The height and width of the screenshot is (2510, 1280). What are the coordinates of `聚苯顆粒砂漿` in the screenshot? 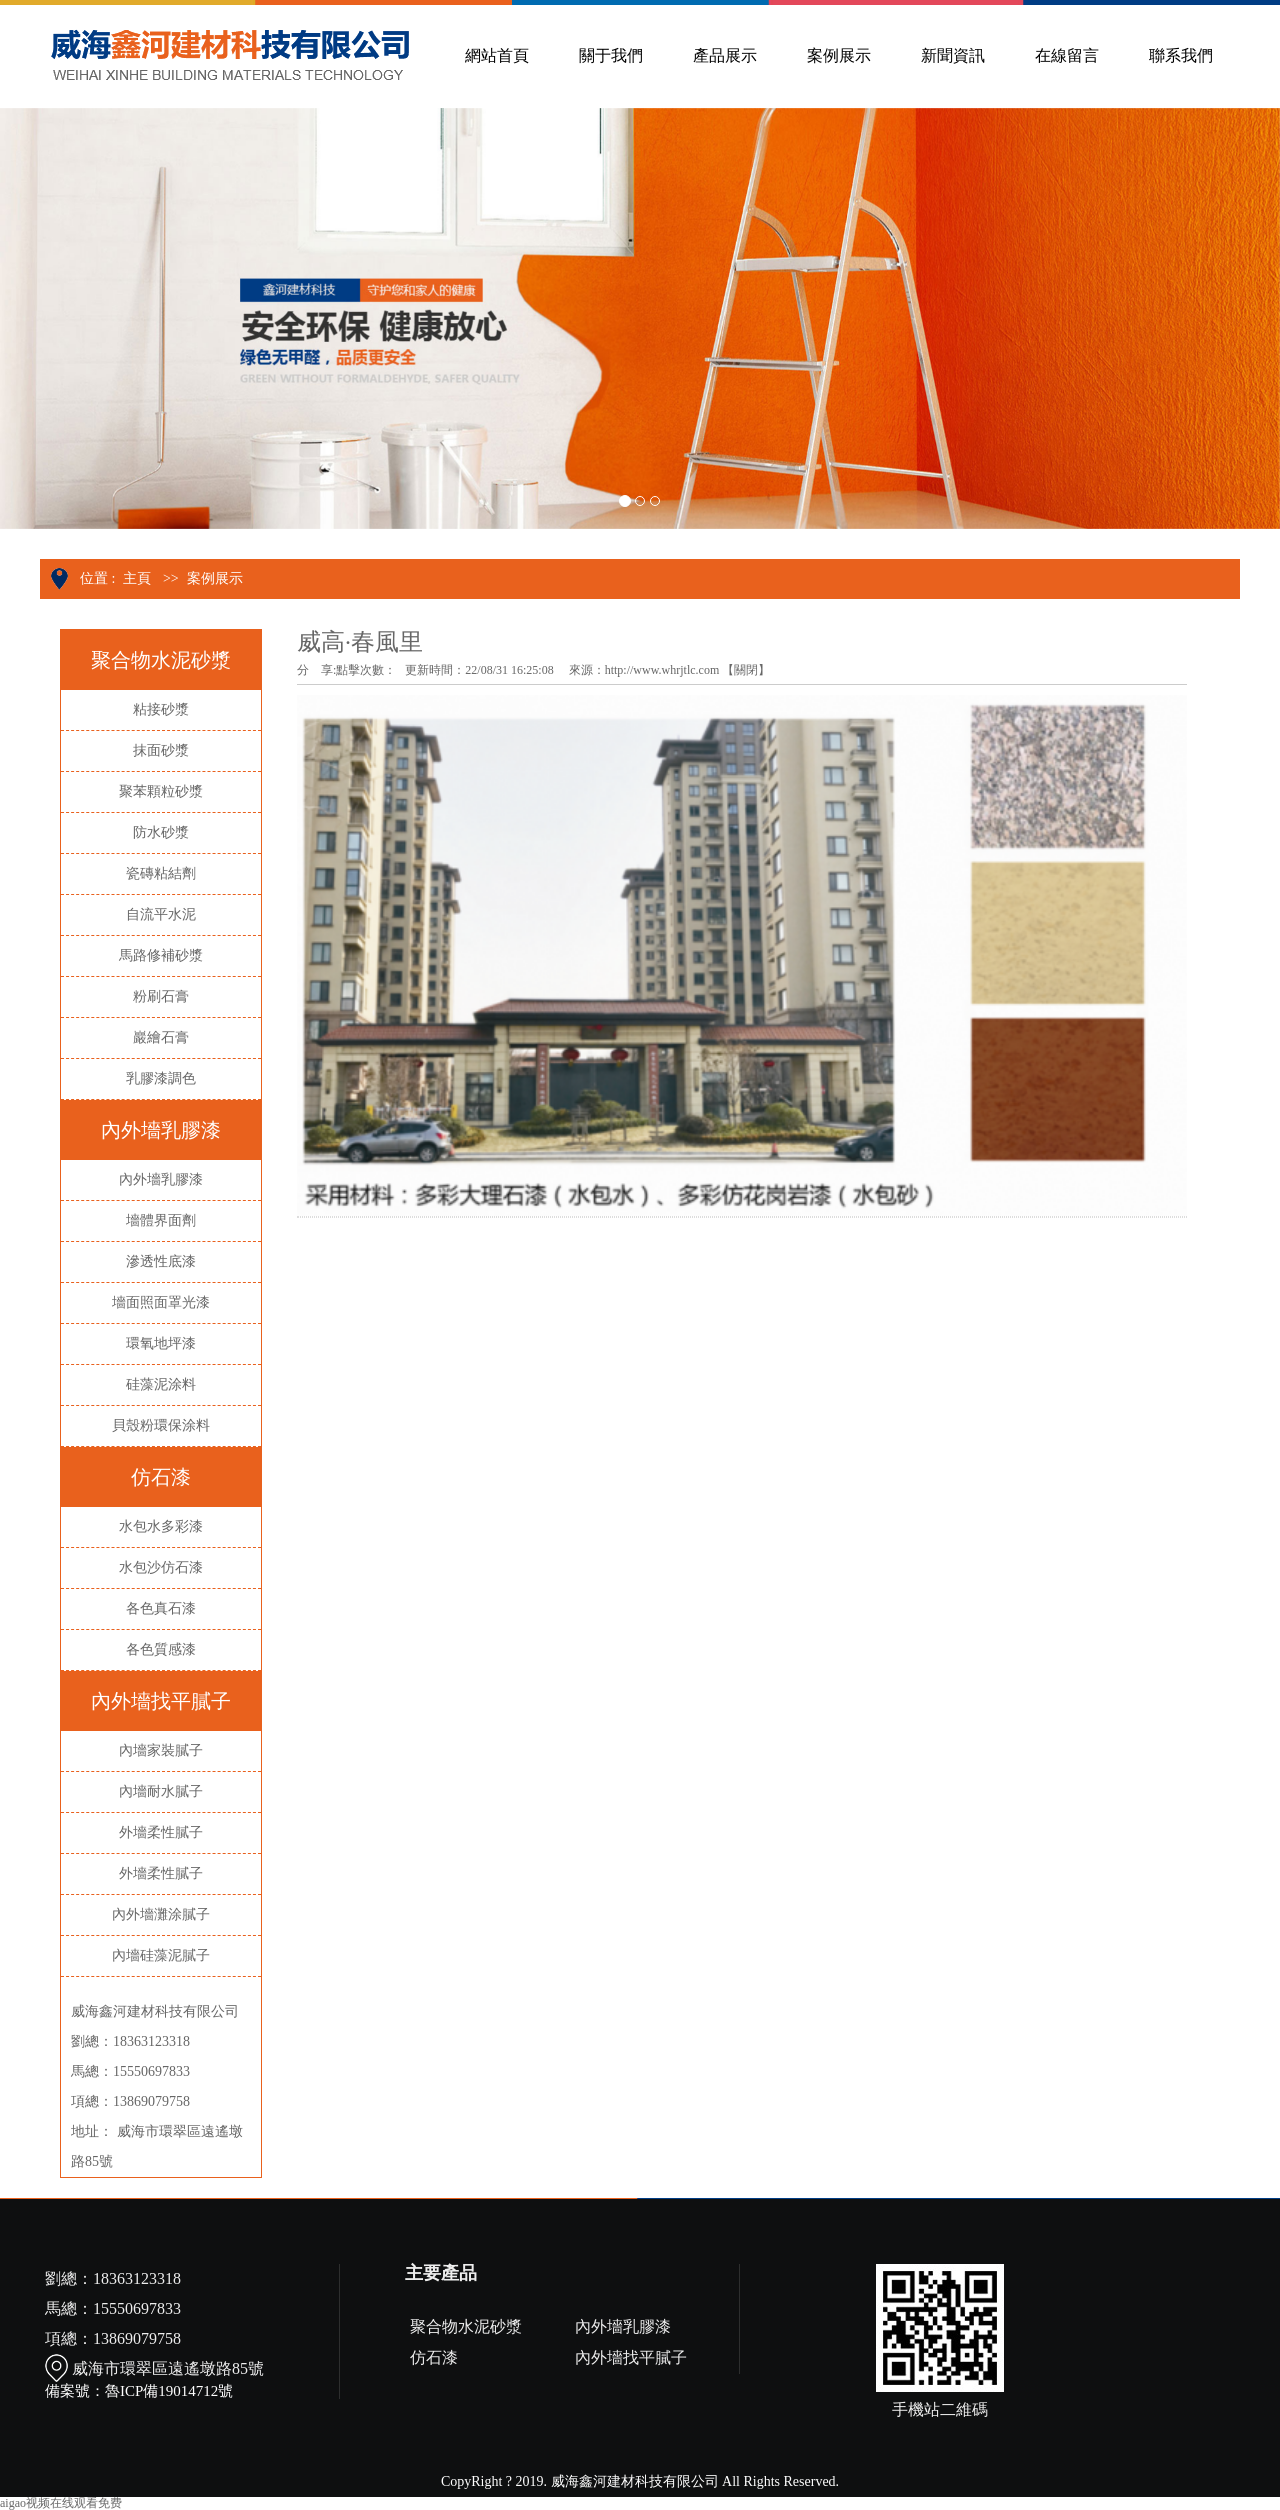 It's located at (161, 791).